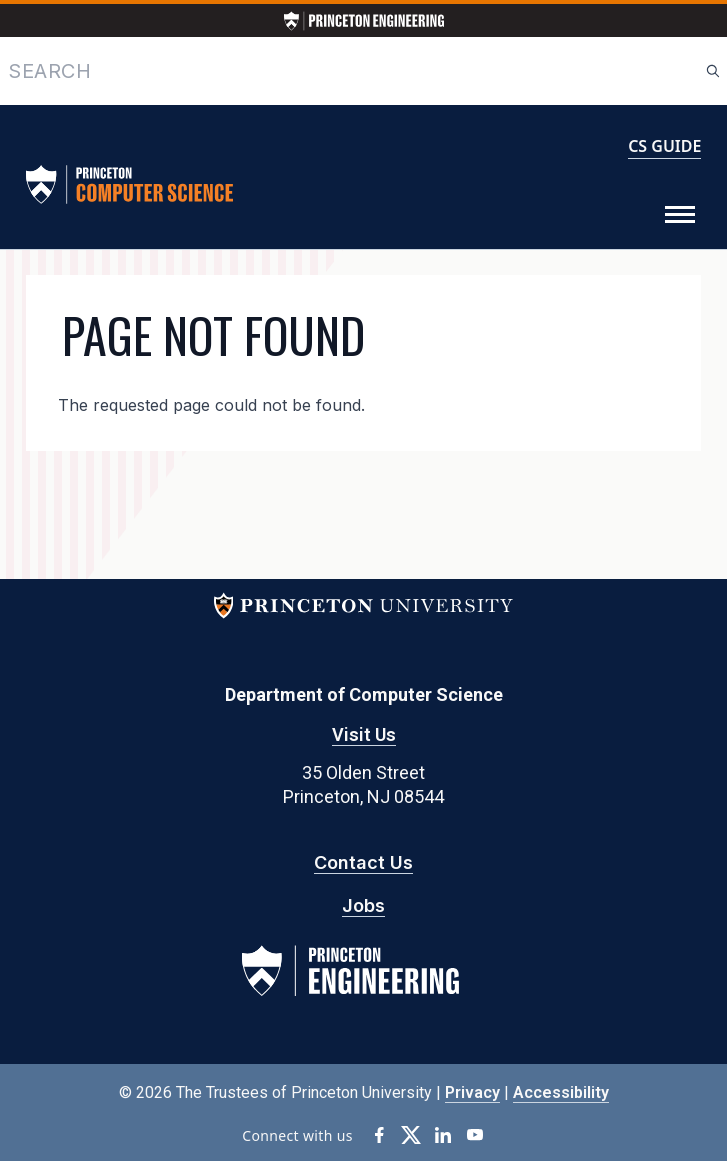 This screenshot has width=727, height=1162. Describe the element at coordinates (363, 862) in the screenshot. I see `Contact Us` at that location.